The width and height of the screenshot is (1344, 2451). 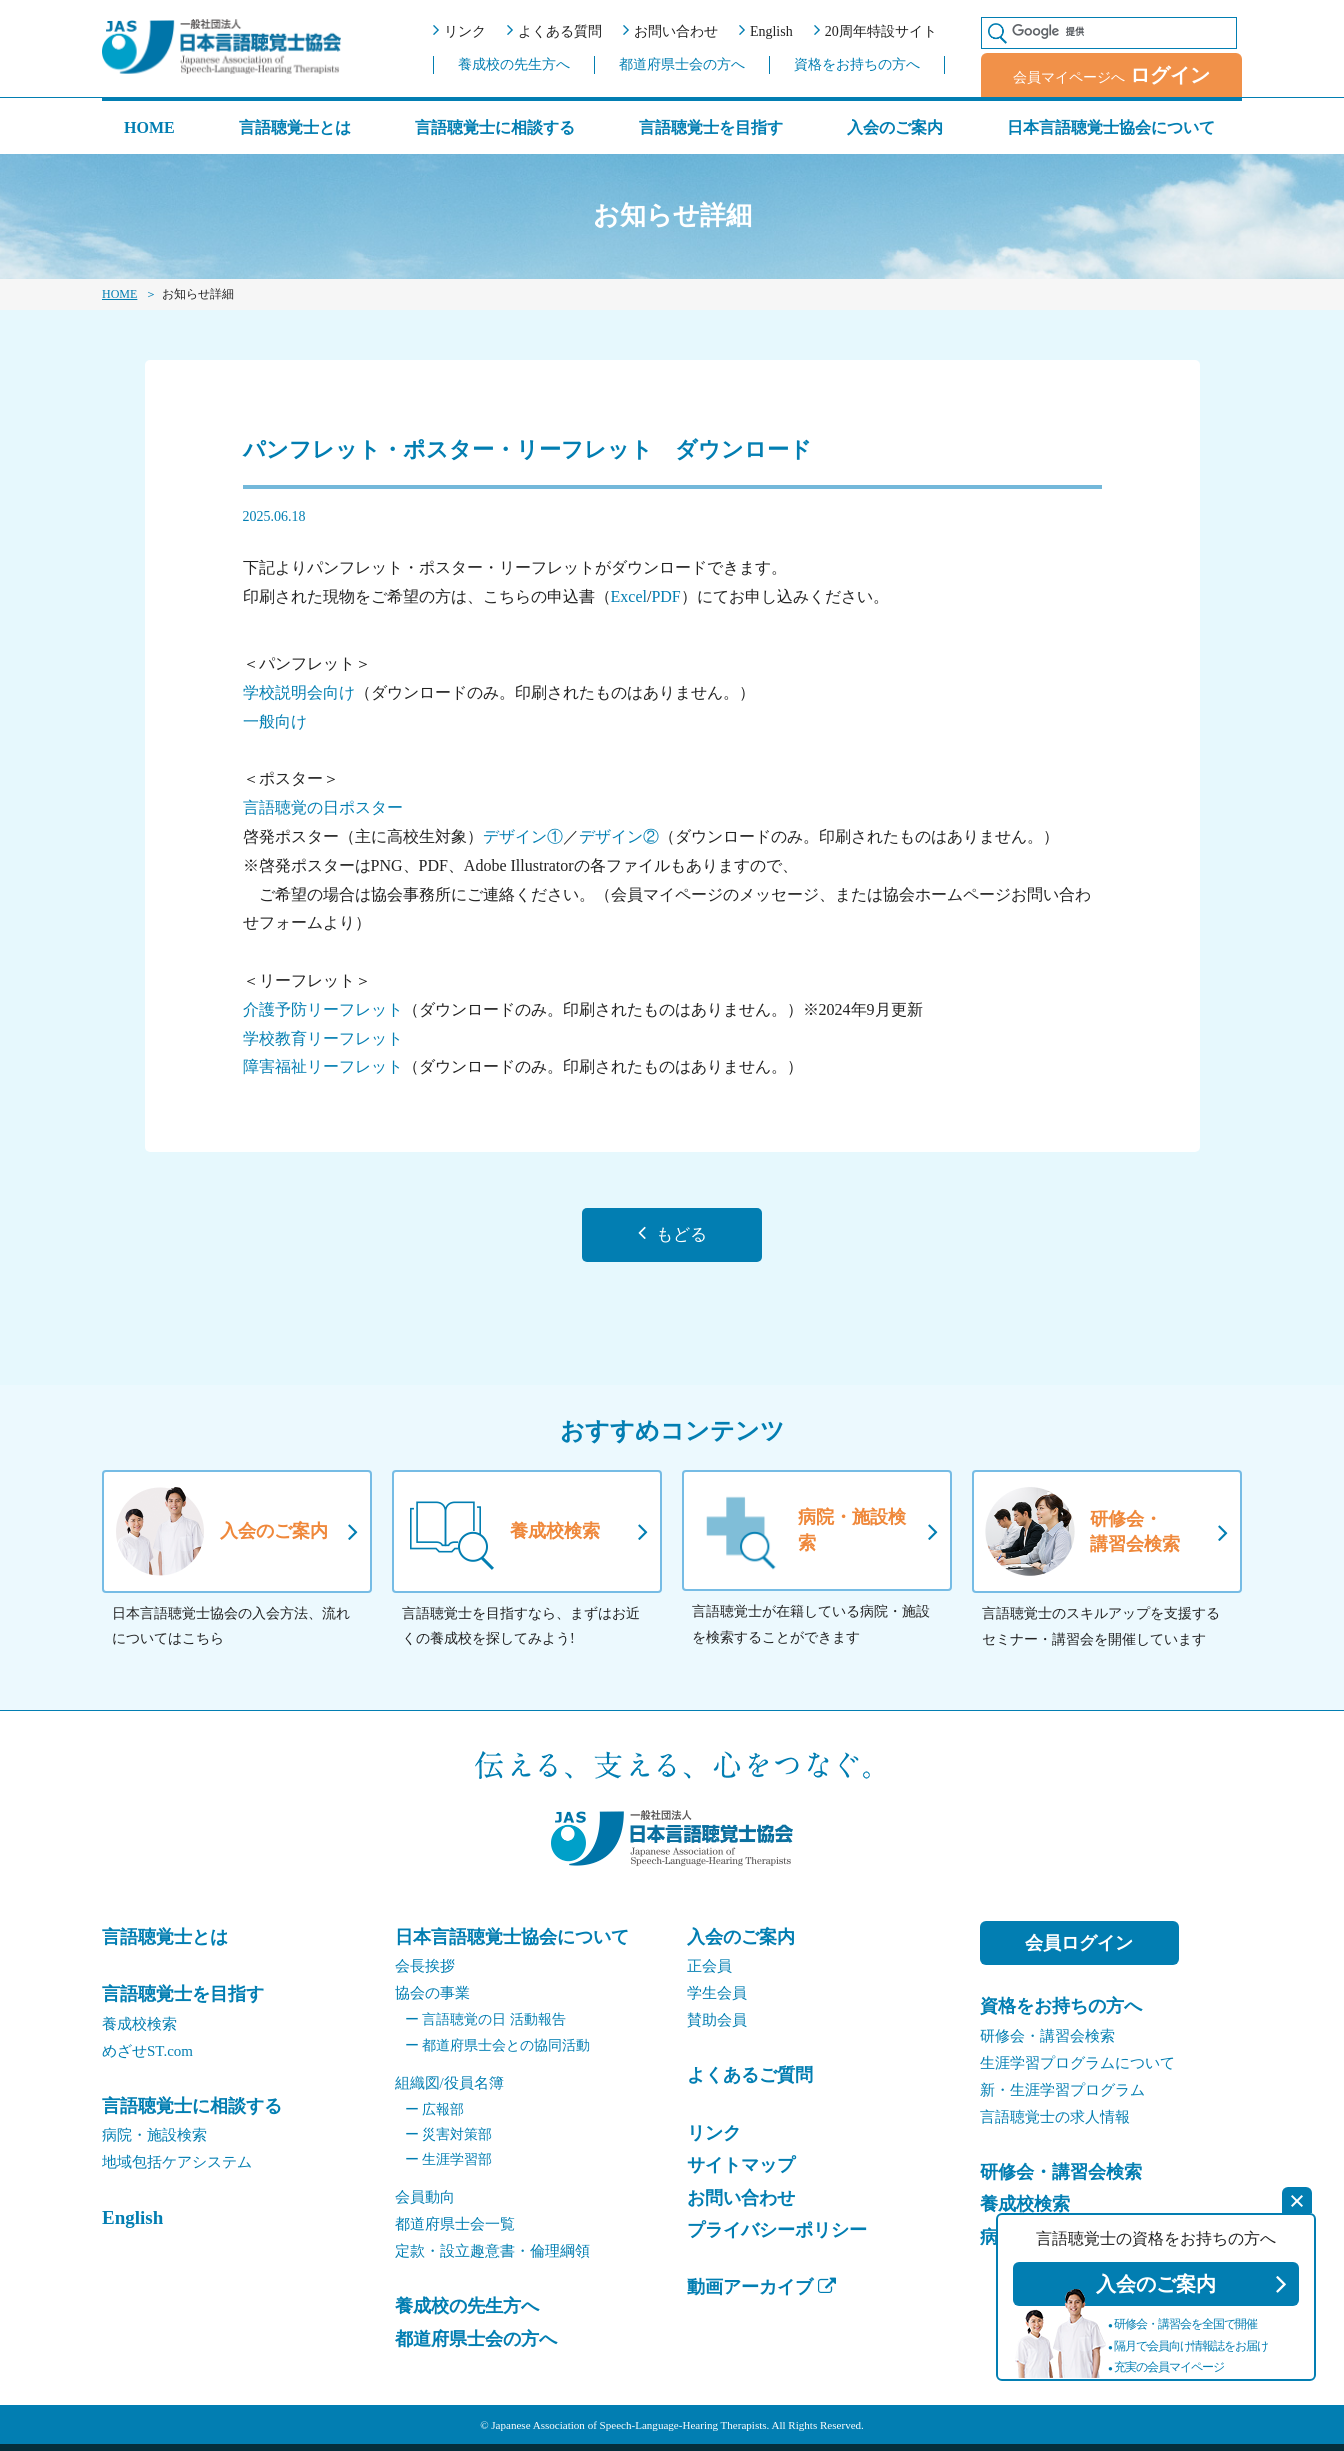 What do you see at coordinates (492, 2258) in the screenshot?
I see `定款・設立趣意書・倫理綱領` at bounding box center [492, 2258].